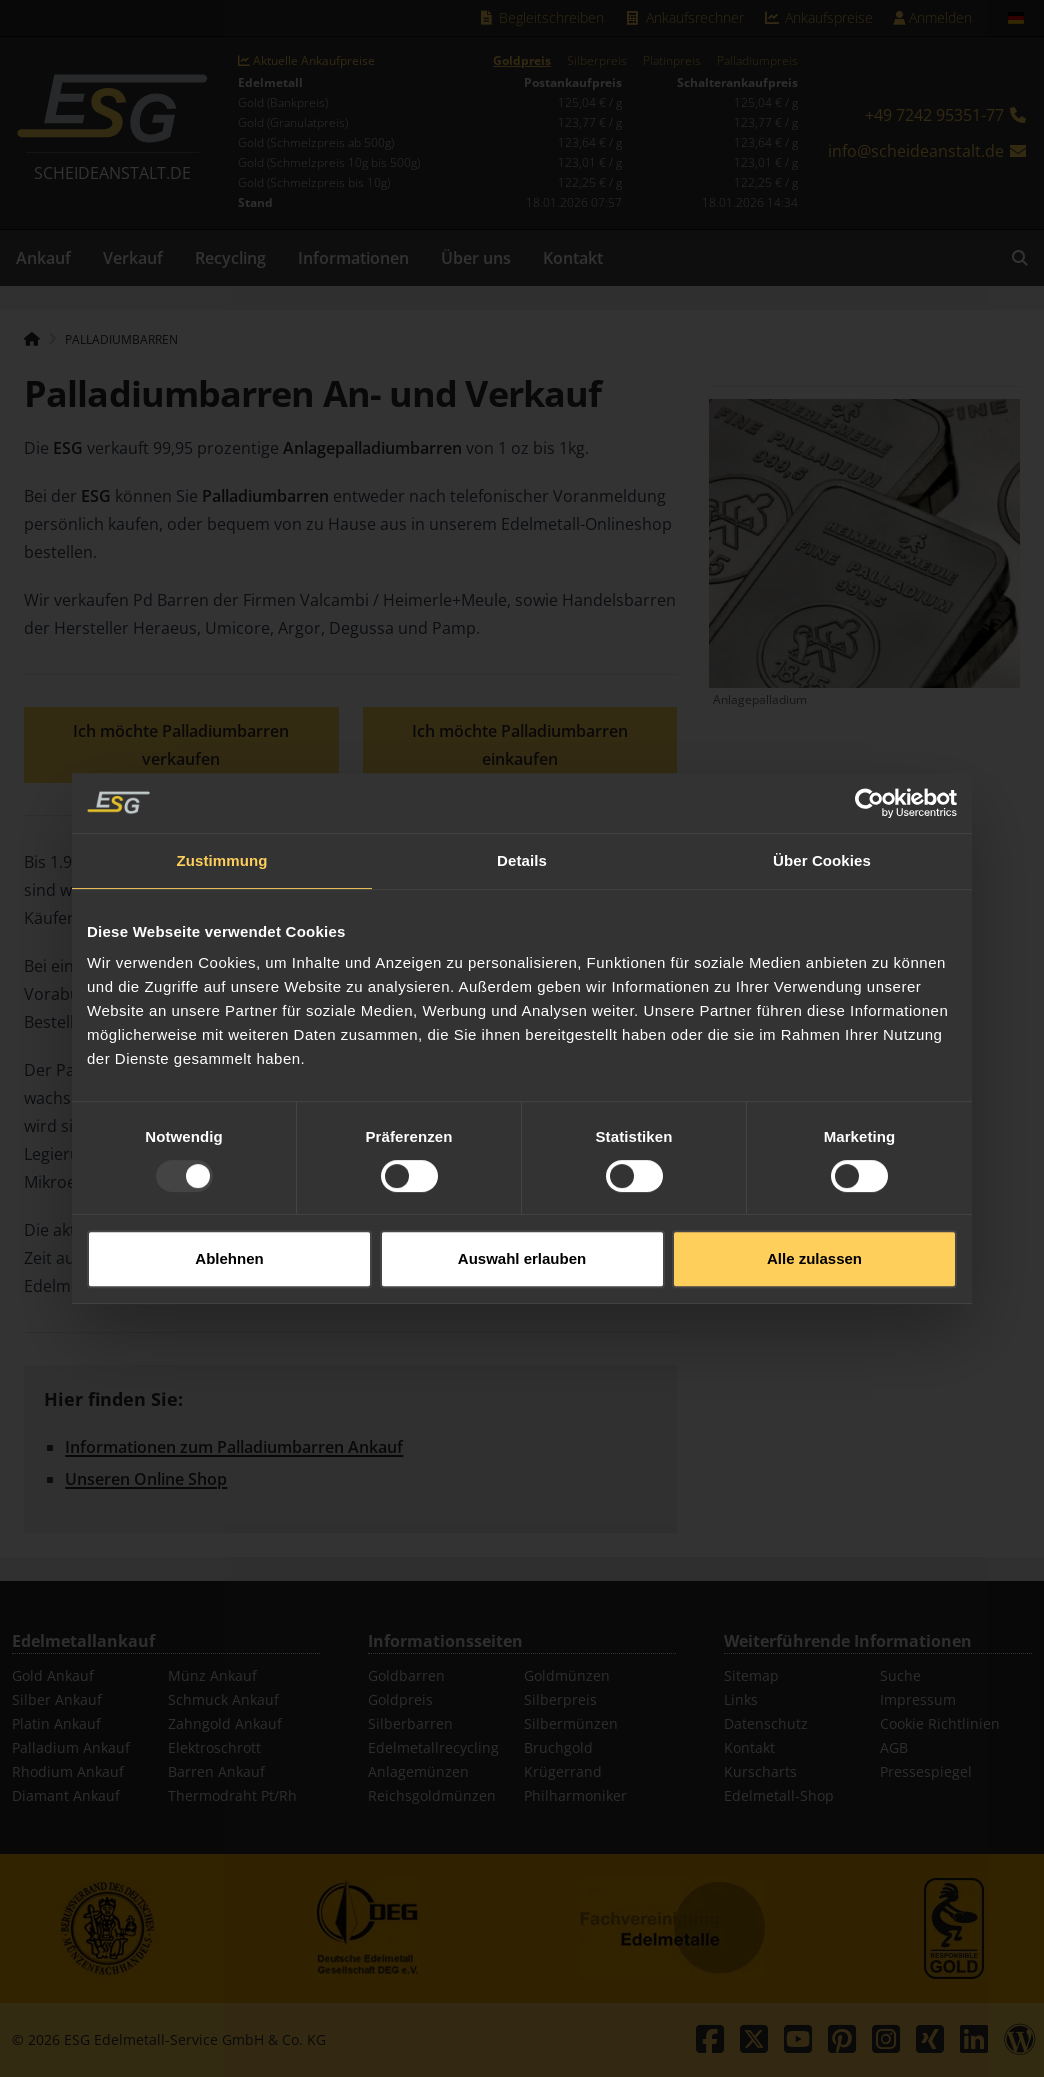 The width and height of the screenshot is (1044, 2077). What do you see at coordinates (900, 1675) in the screenshot?
I see `Suche` at bounding box center [900, 1675].